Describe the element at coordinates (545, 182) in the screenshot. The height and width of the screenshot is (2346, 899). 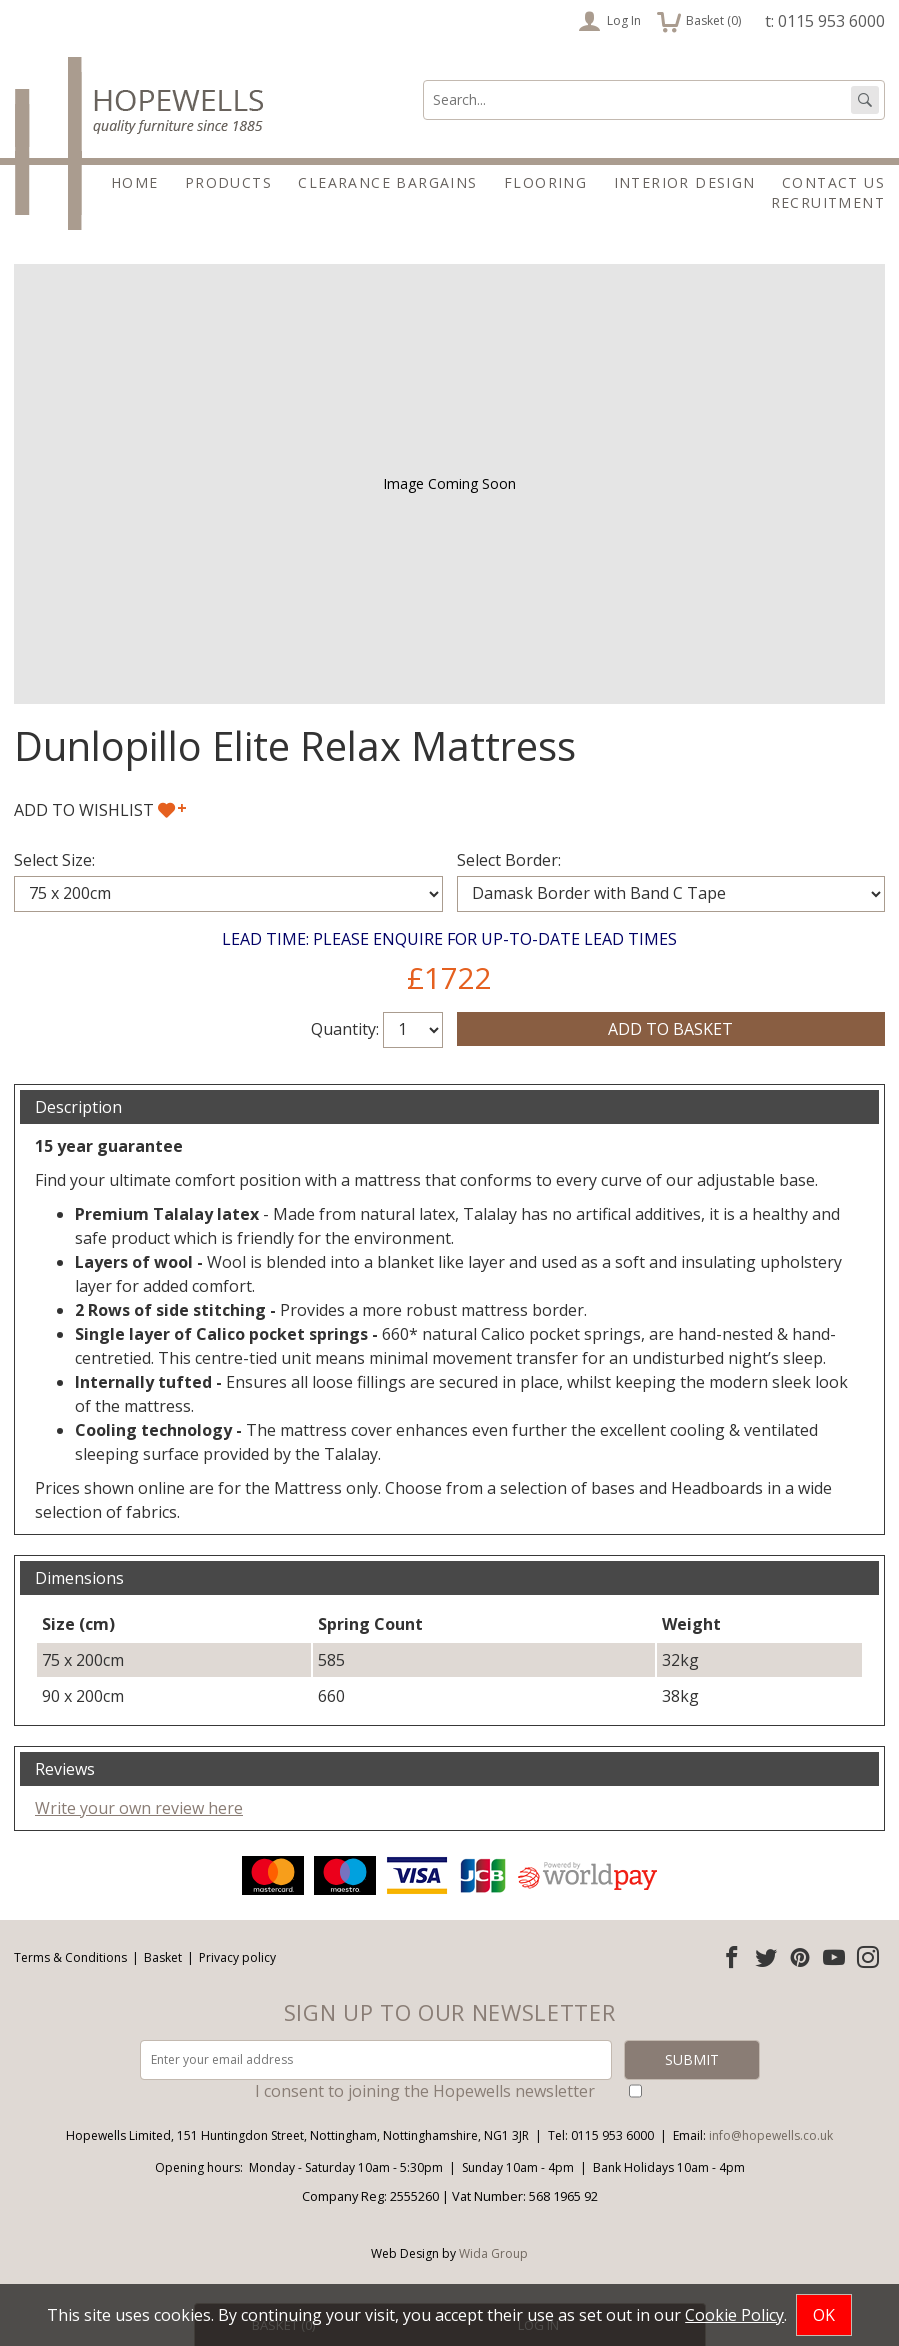
I see `Flooring` at that location.